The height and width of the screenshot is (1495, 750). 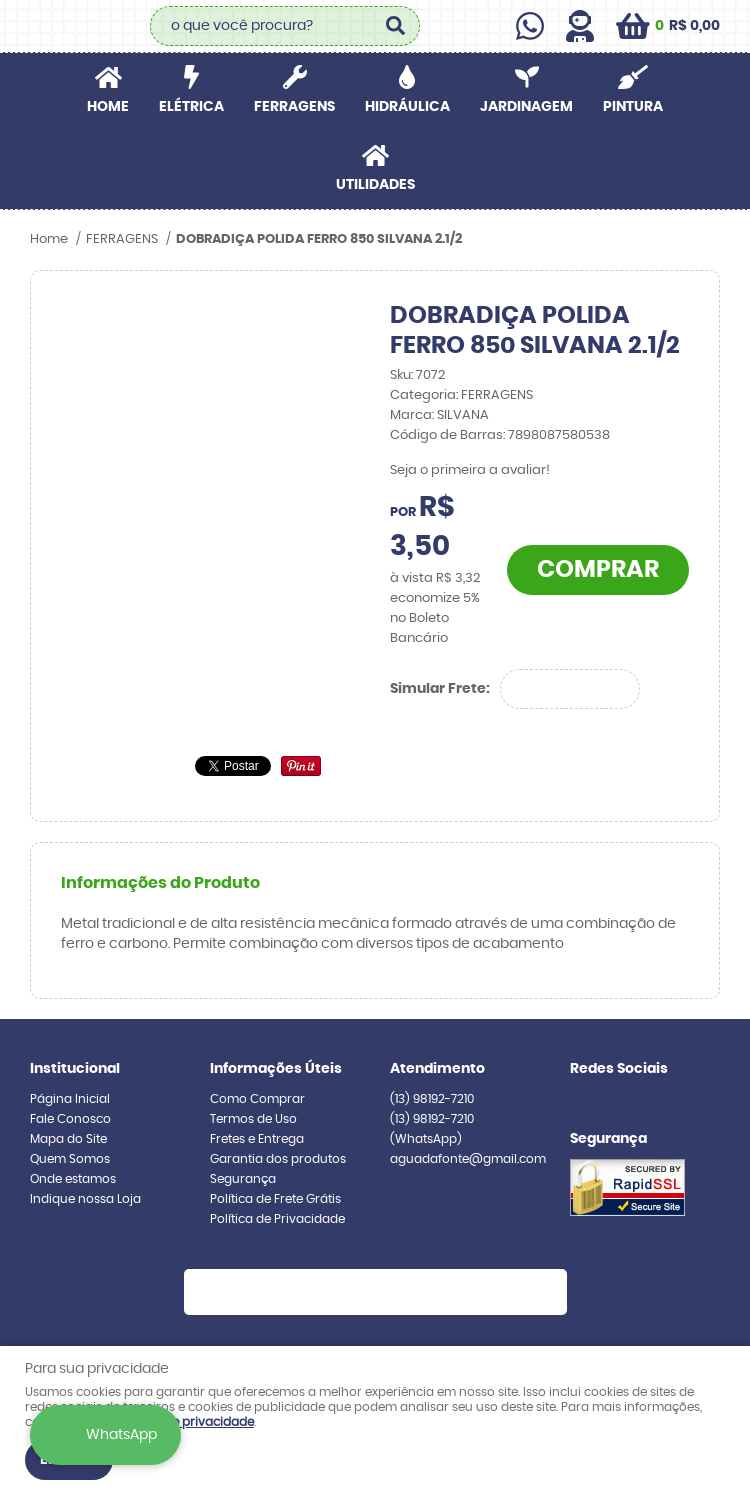 I want to click on aguadafonte@gmail.com, so click(x=468, y=1159).